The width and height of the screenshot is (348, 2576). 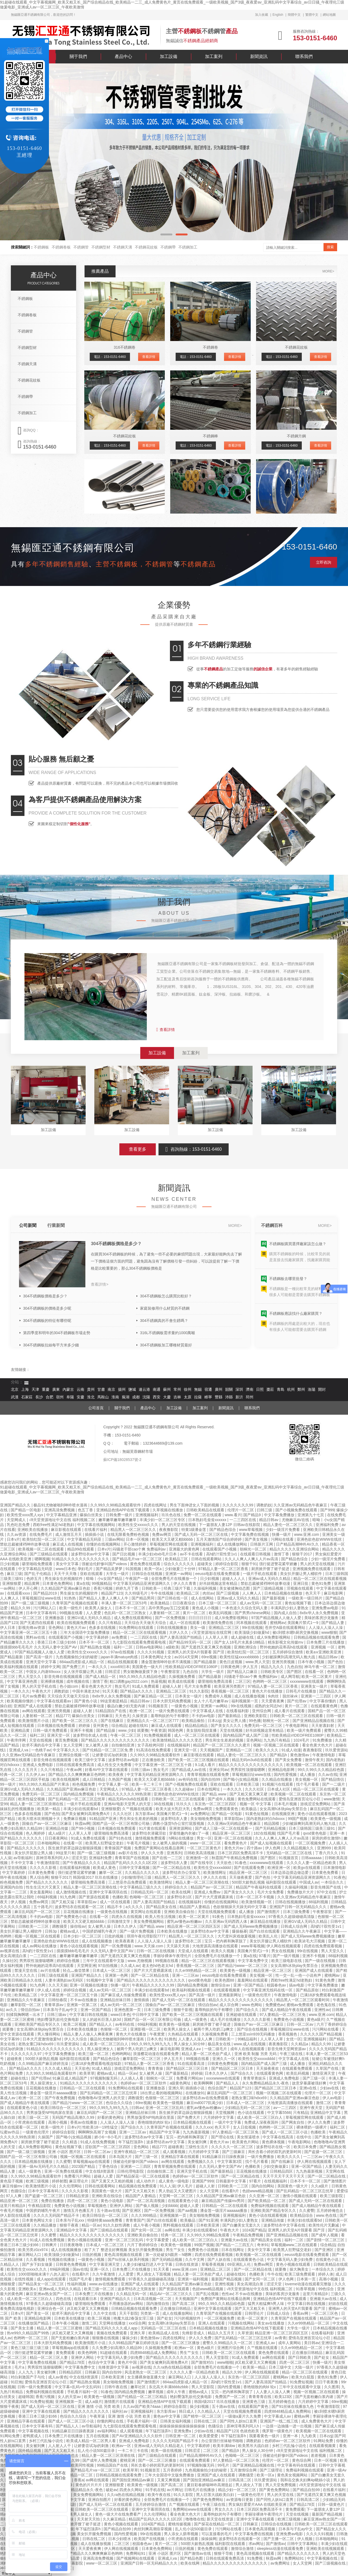 What do you see at coordinates (43, 1671) in the screenshot?
I see `中国女人内谢69xxxx` at bounding box center [43, 1671].